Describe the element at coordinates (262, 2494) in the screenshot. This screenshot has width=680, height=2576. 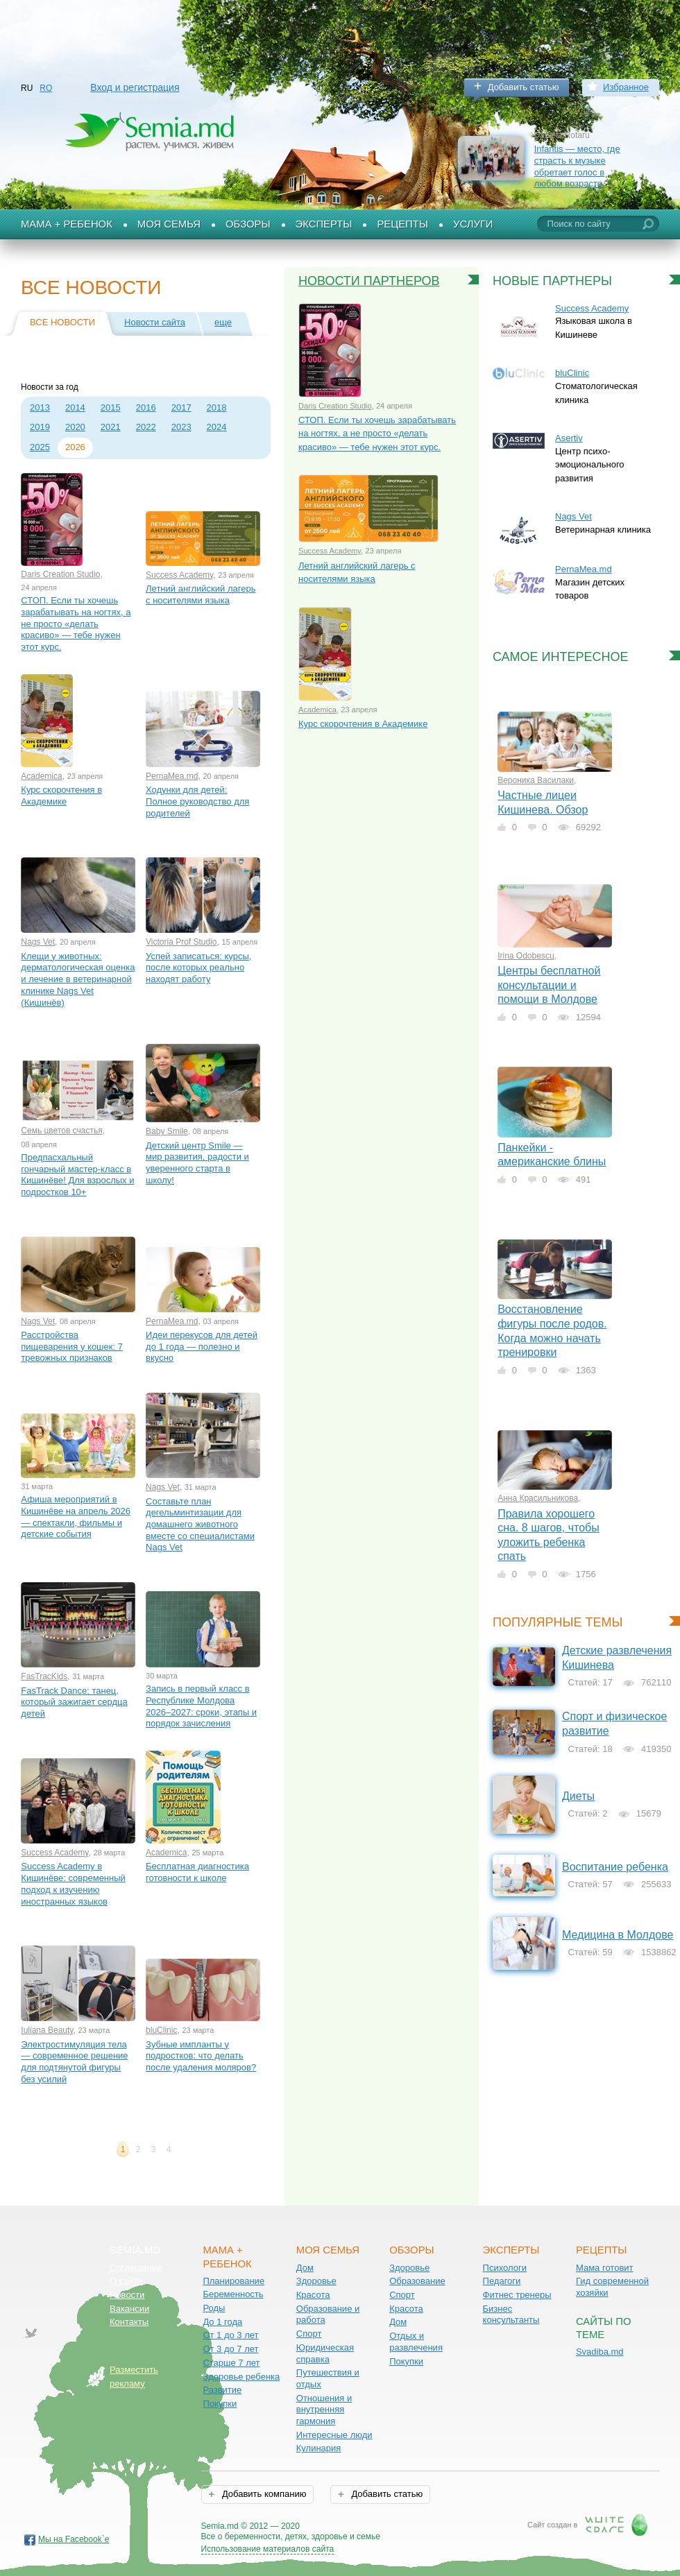
I see `Добавить компанию` at that location.